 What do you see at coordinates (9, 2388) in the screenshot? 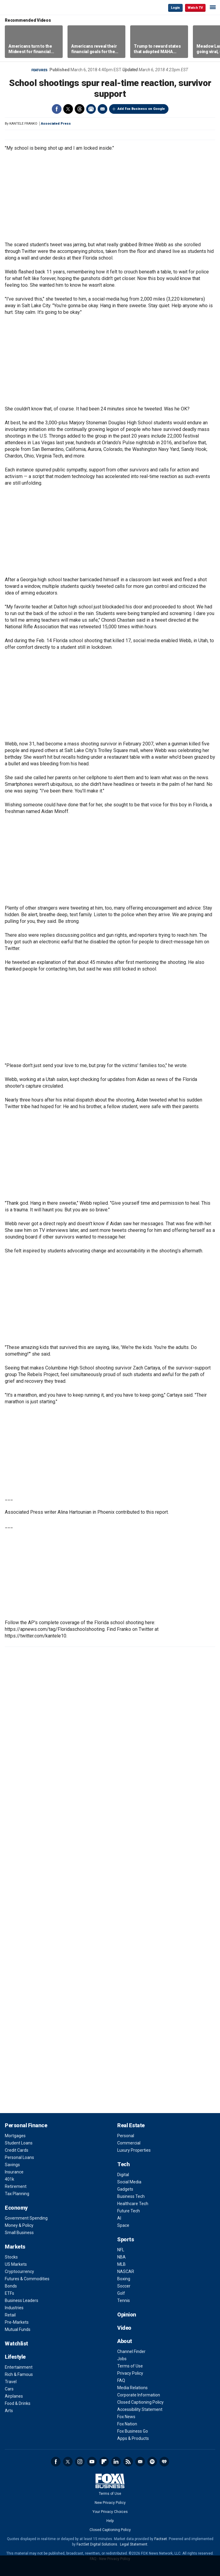
I see `Cars` at bounding box center [9, 2388].